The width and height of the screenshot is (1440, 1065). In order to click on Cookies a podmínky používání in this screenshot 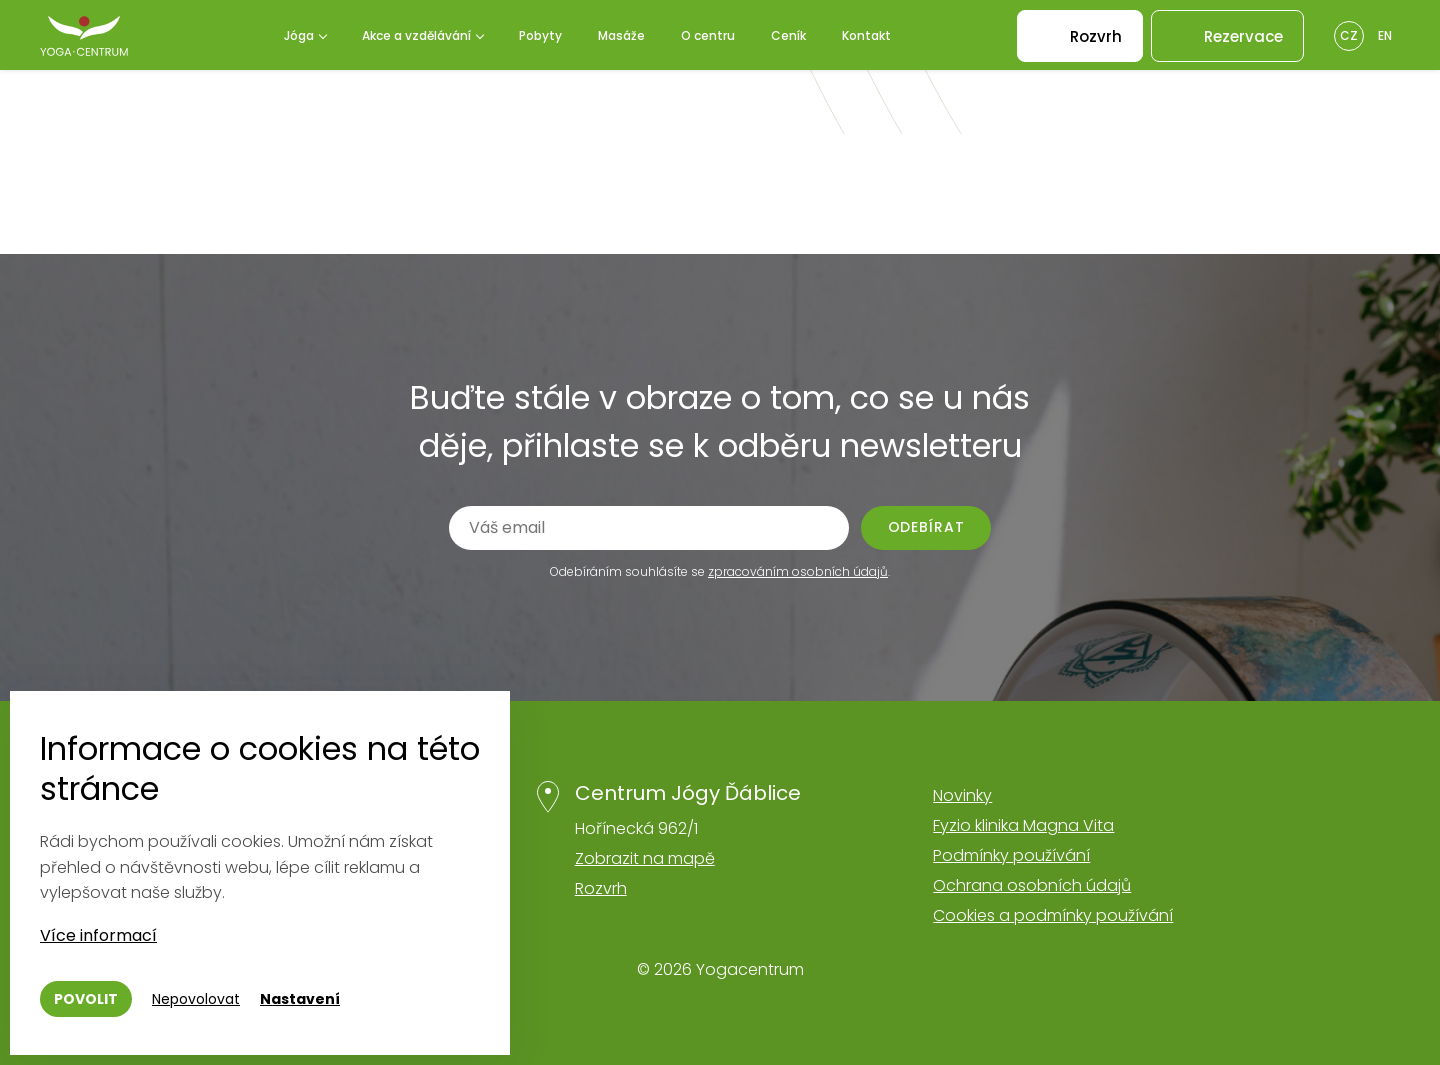, I will do `click(1053, 915)`.